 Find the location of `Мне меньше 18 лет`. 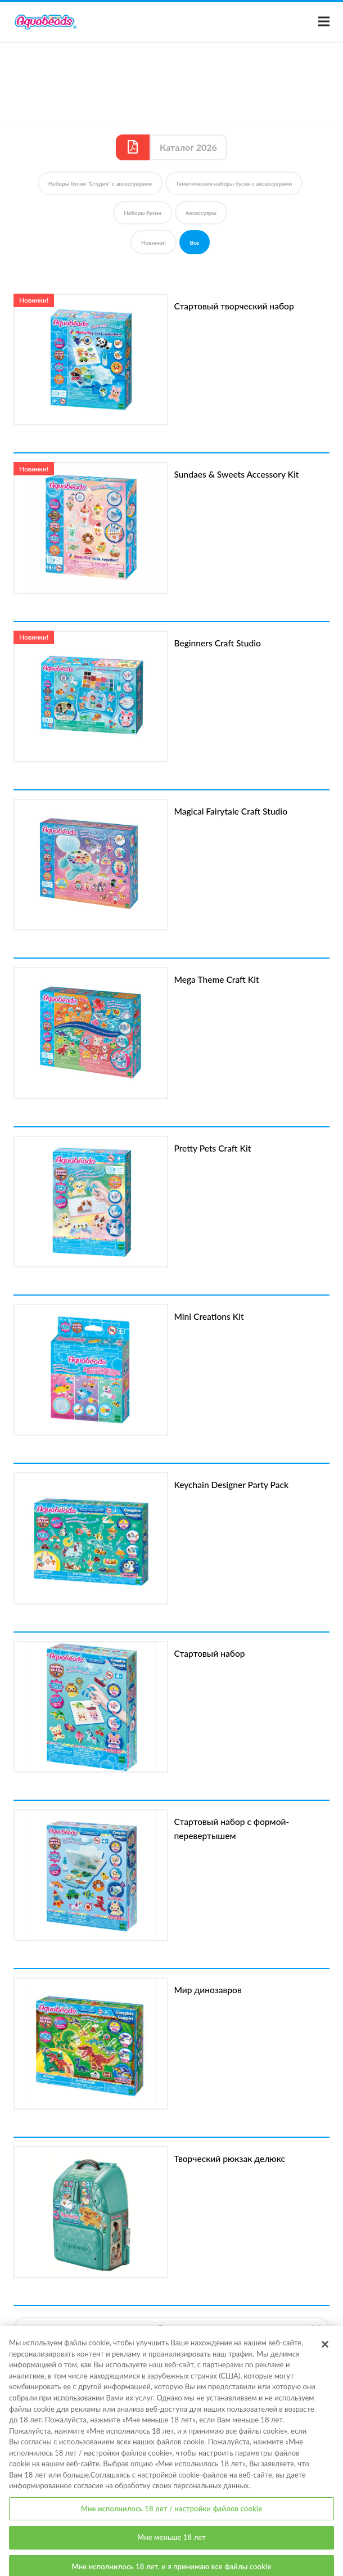

Мне меньше 18 лет is located at coordinates (171, 2542).